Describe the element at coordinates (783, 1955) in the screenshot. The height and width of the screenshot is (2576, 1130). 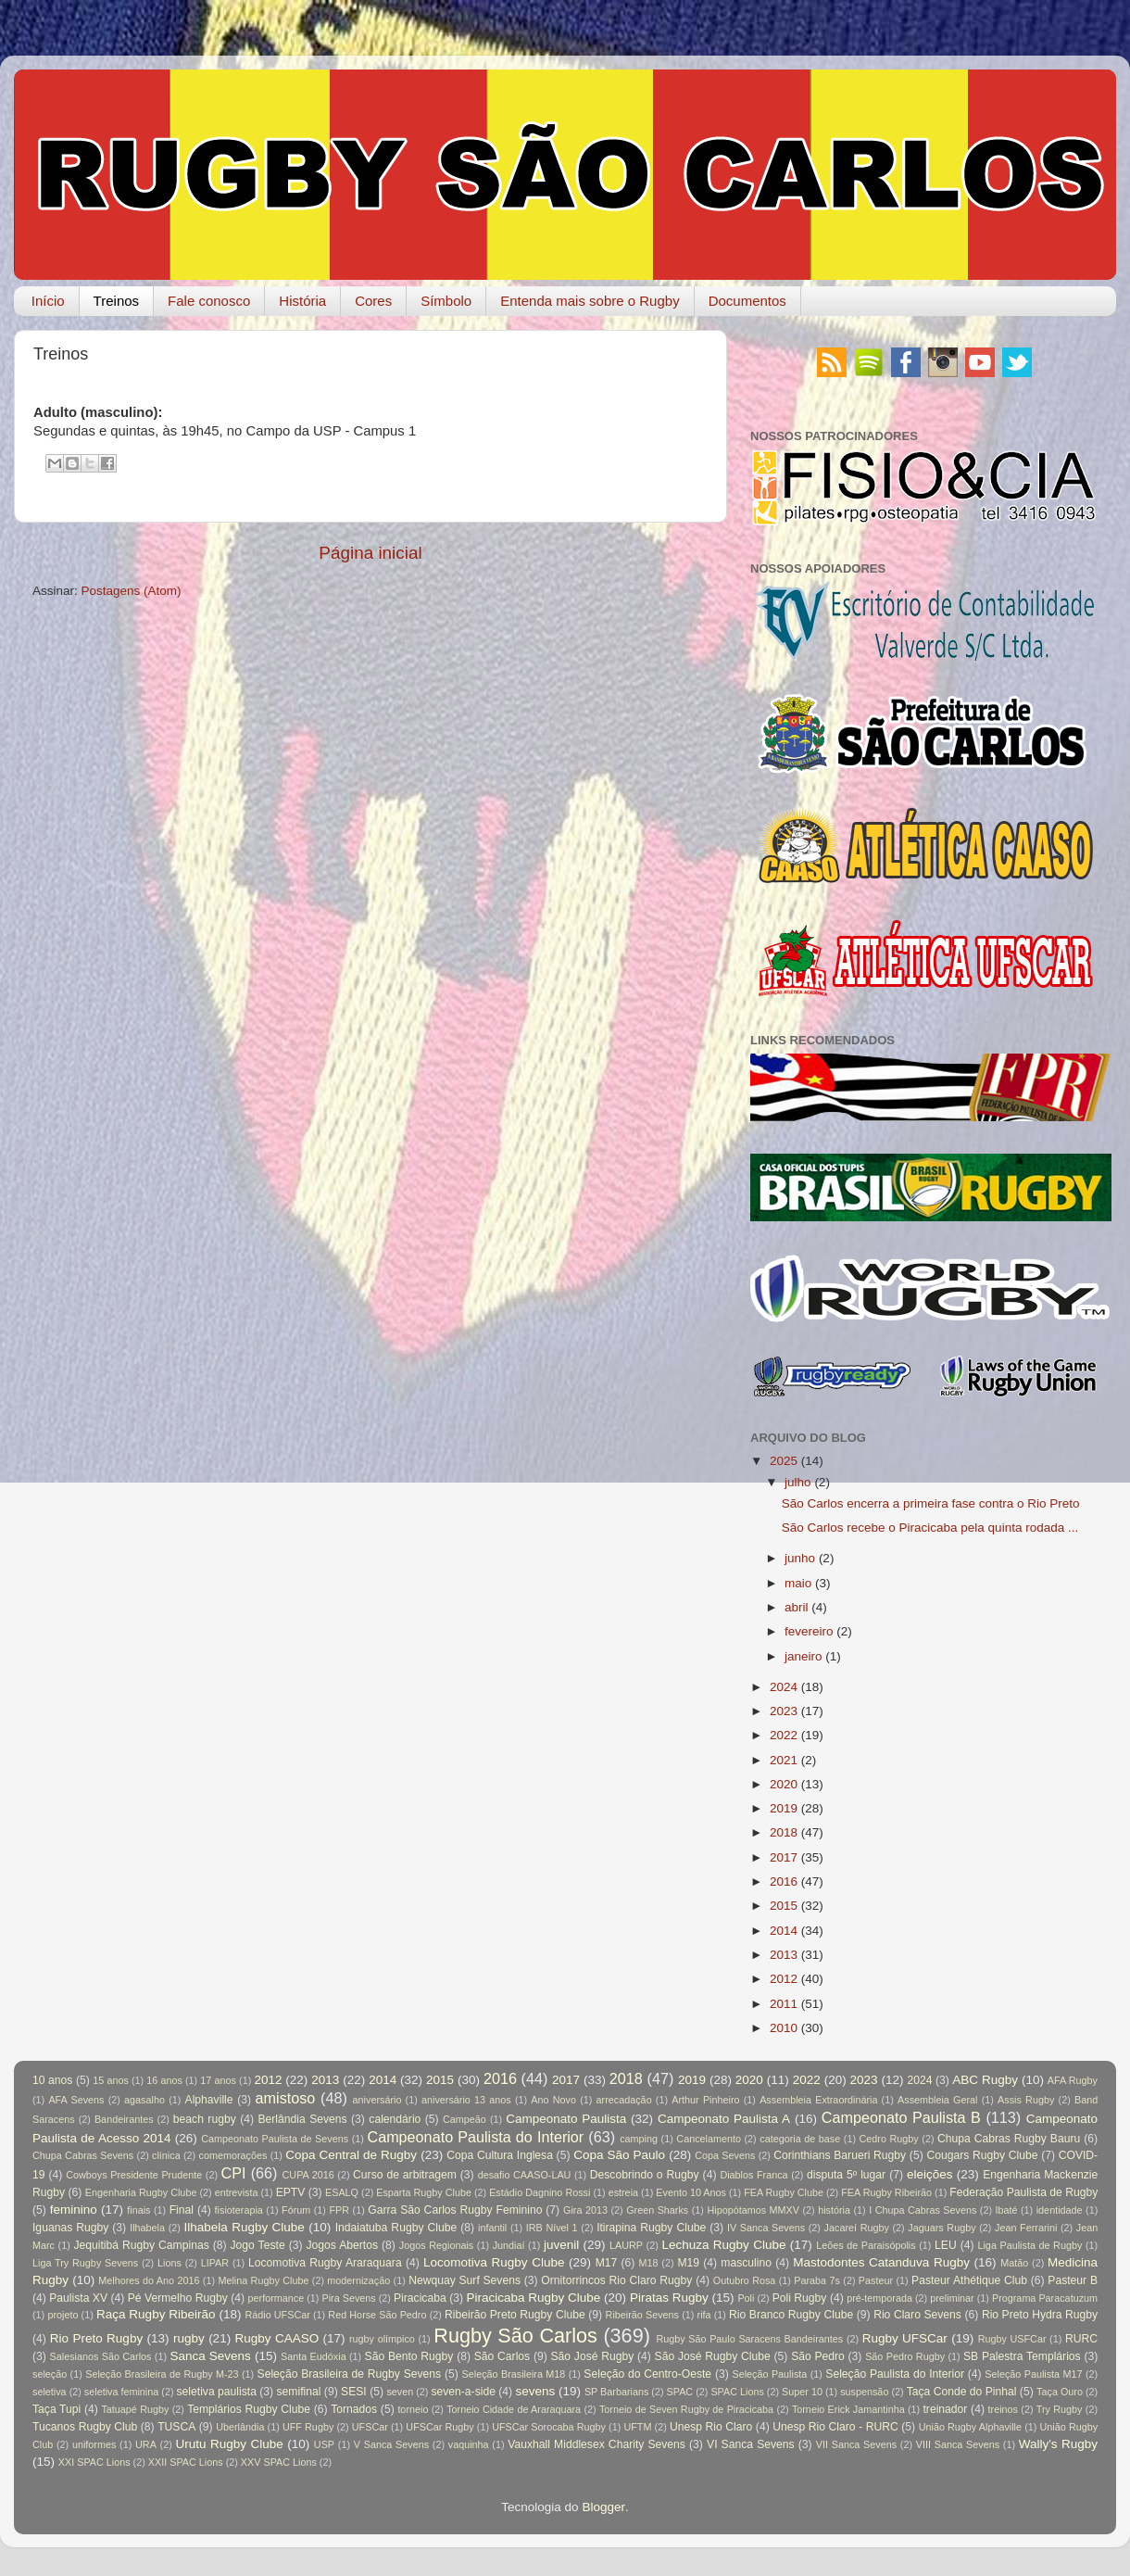
I see `2013` at that location.